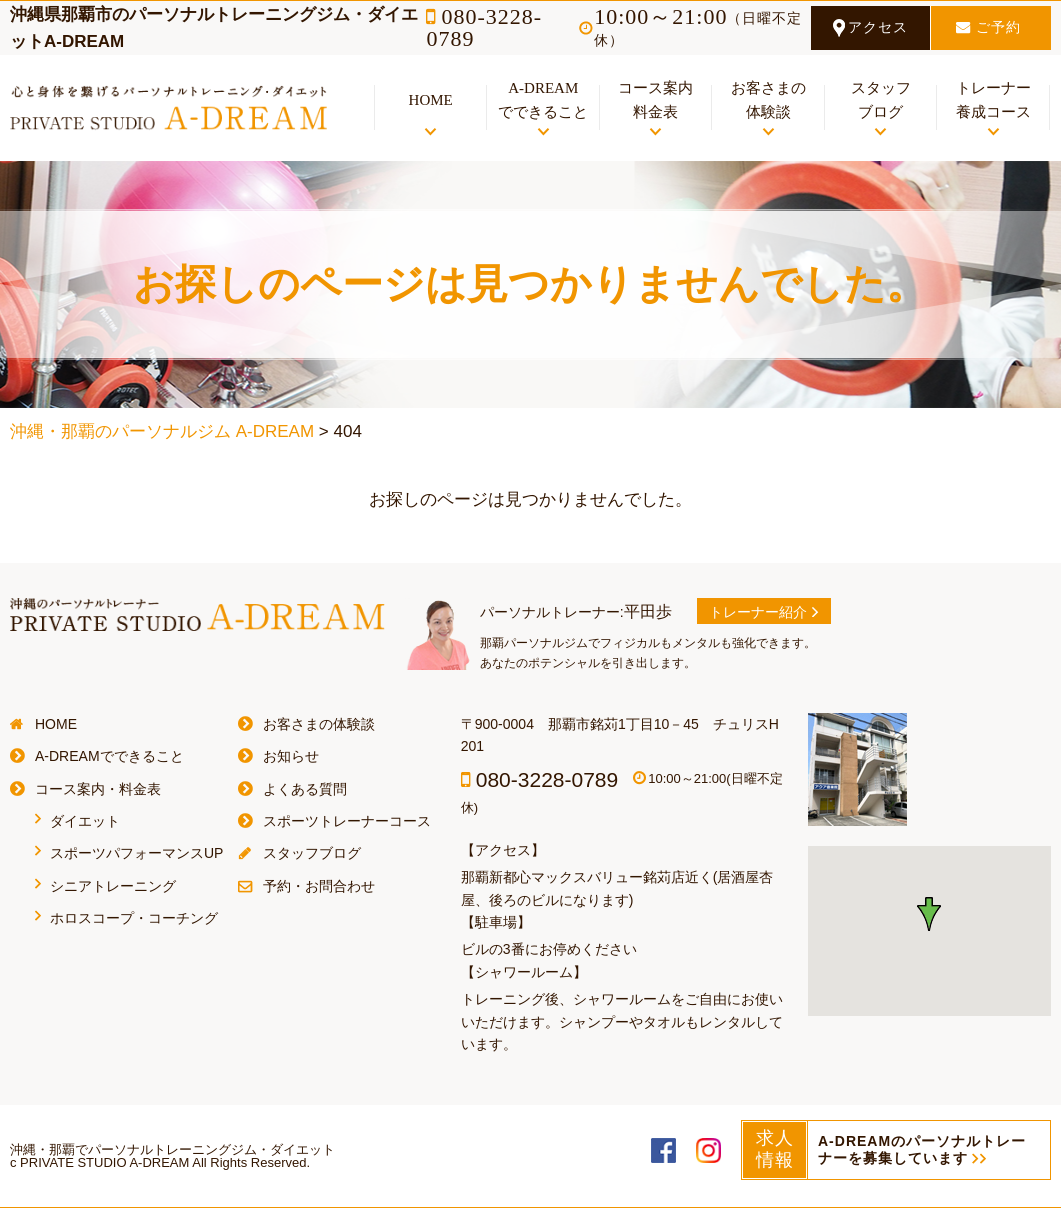 This screenshot has width=1061, height=1208. Describe the element at coordinates (85, 821) in the screenshot. I see `ダイエット` at that location.